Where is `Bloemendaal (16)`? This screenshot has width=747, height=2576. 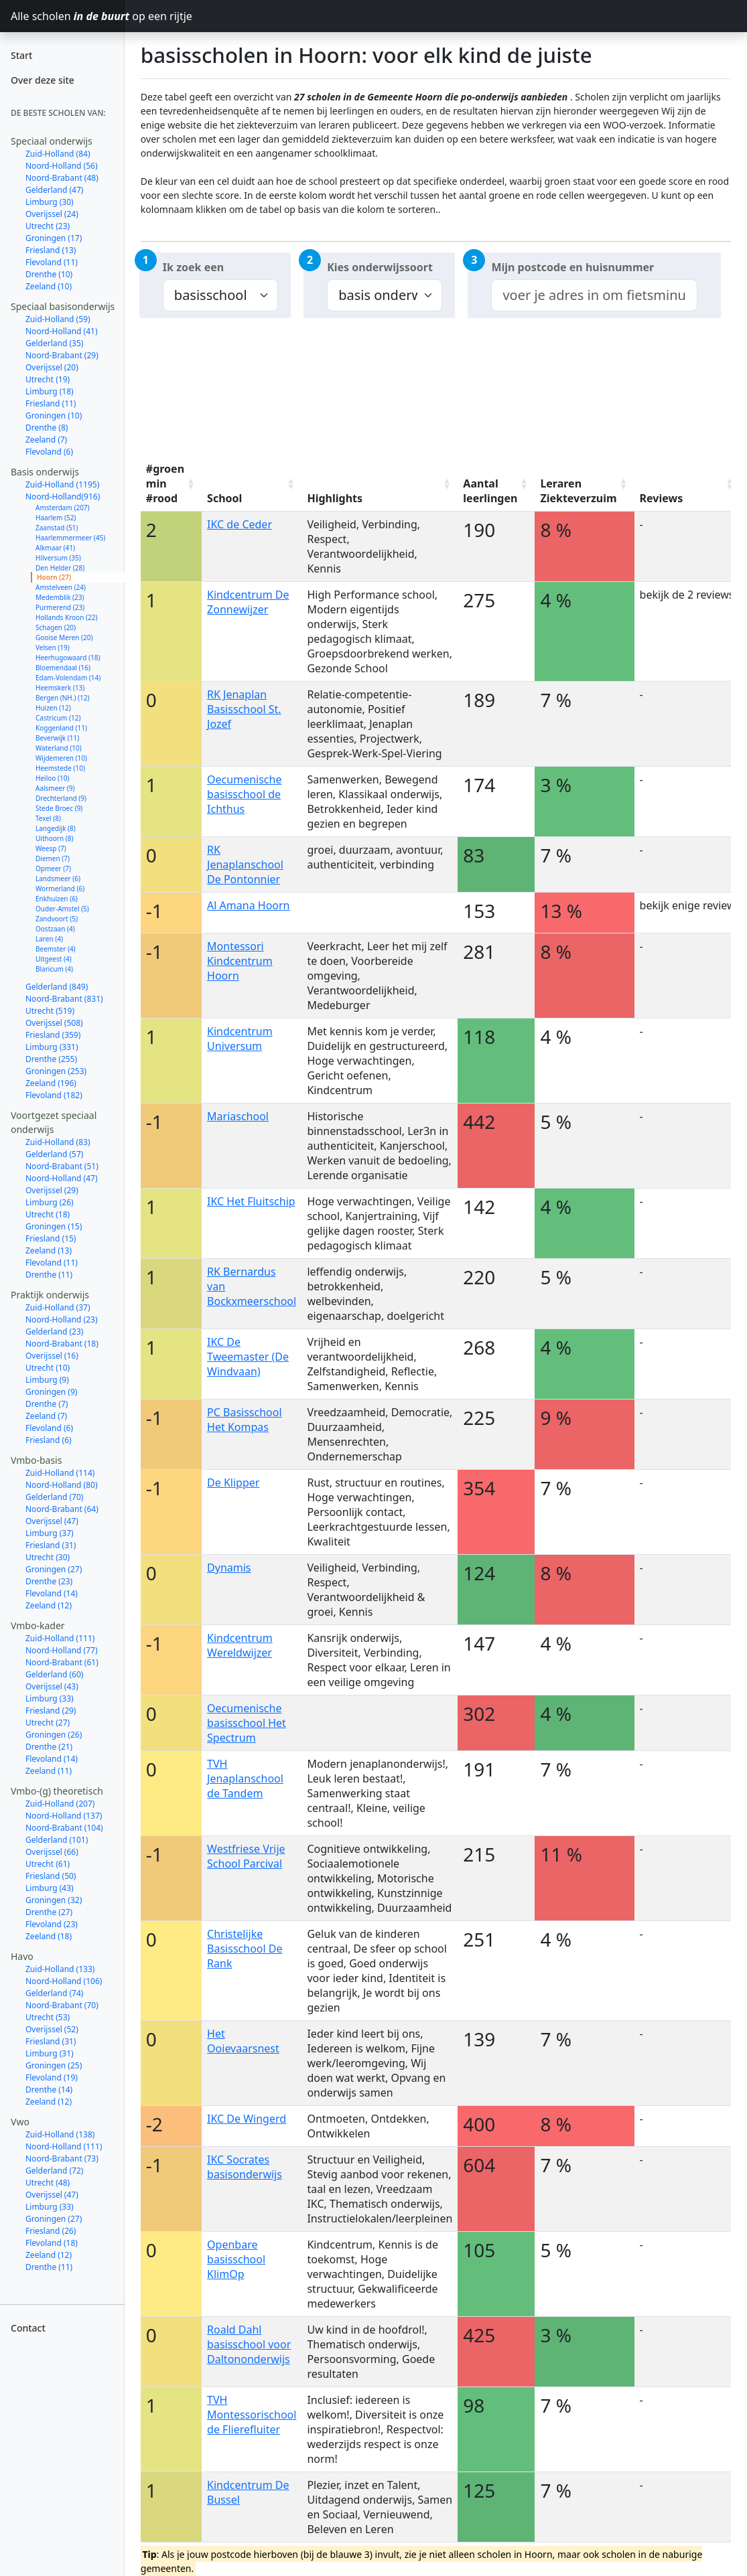
Bloemendaal (16) is located at coordinates (63, 667).